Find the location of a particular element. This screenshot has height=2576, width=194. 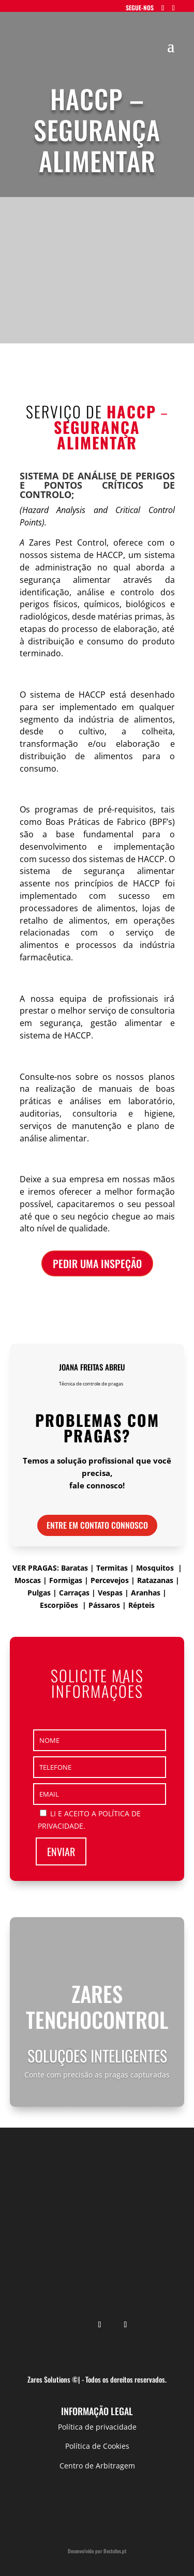

Entre em contato connosco is located at coordinates (97, 1525).